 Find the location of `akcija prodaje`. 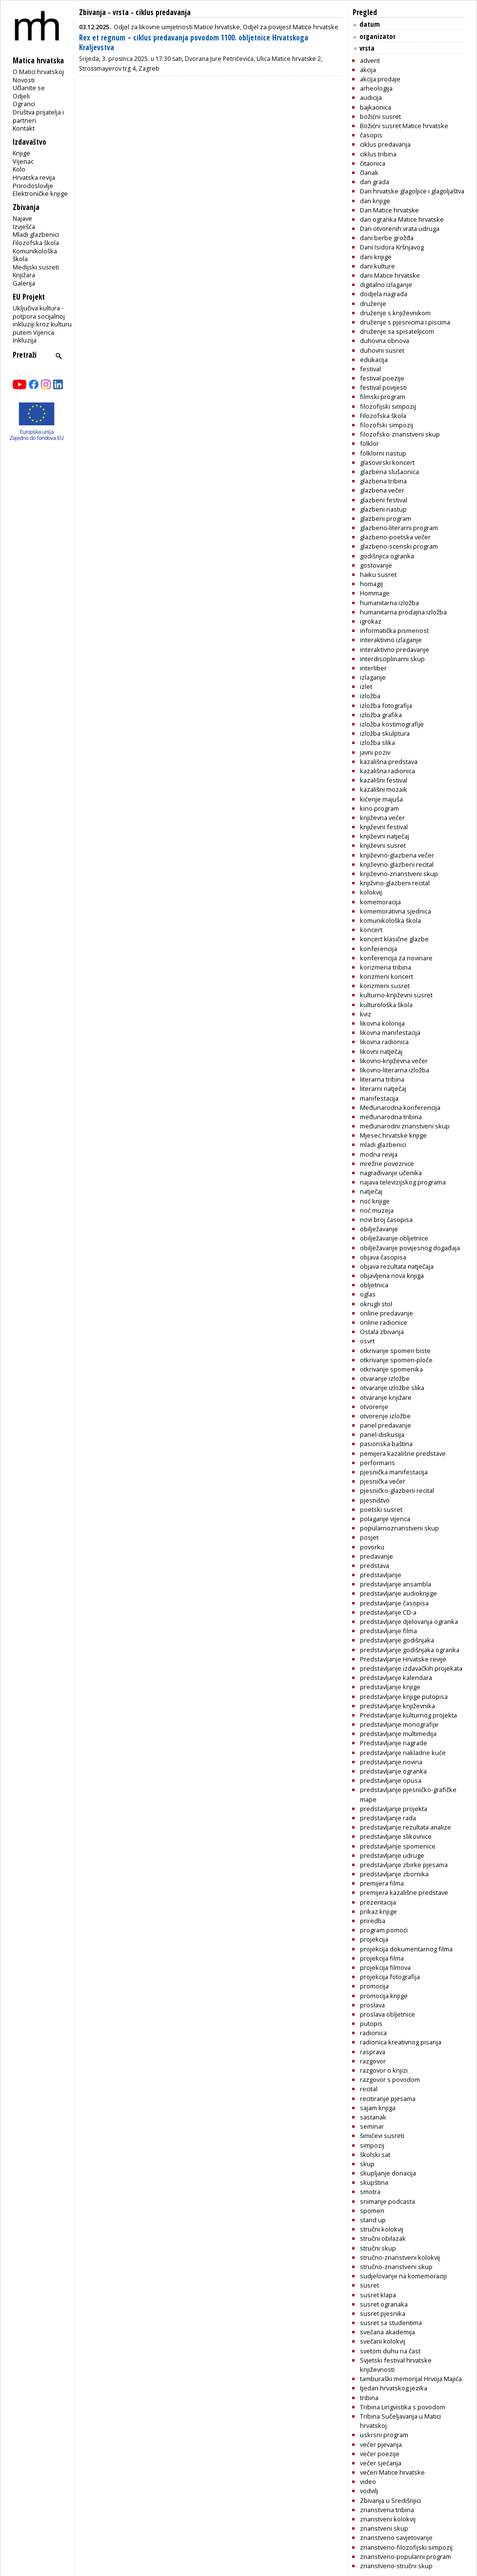

akcija prodaje is located at coordinates (380, 79).